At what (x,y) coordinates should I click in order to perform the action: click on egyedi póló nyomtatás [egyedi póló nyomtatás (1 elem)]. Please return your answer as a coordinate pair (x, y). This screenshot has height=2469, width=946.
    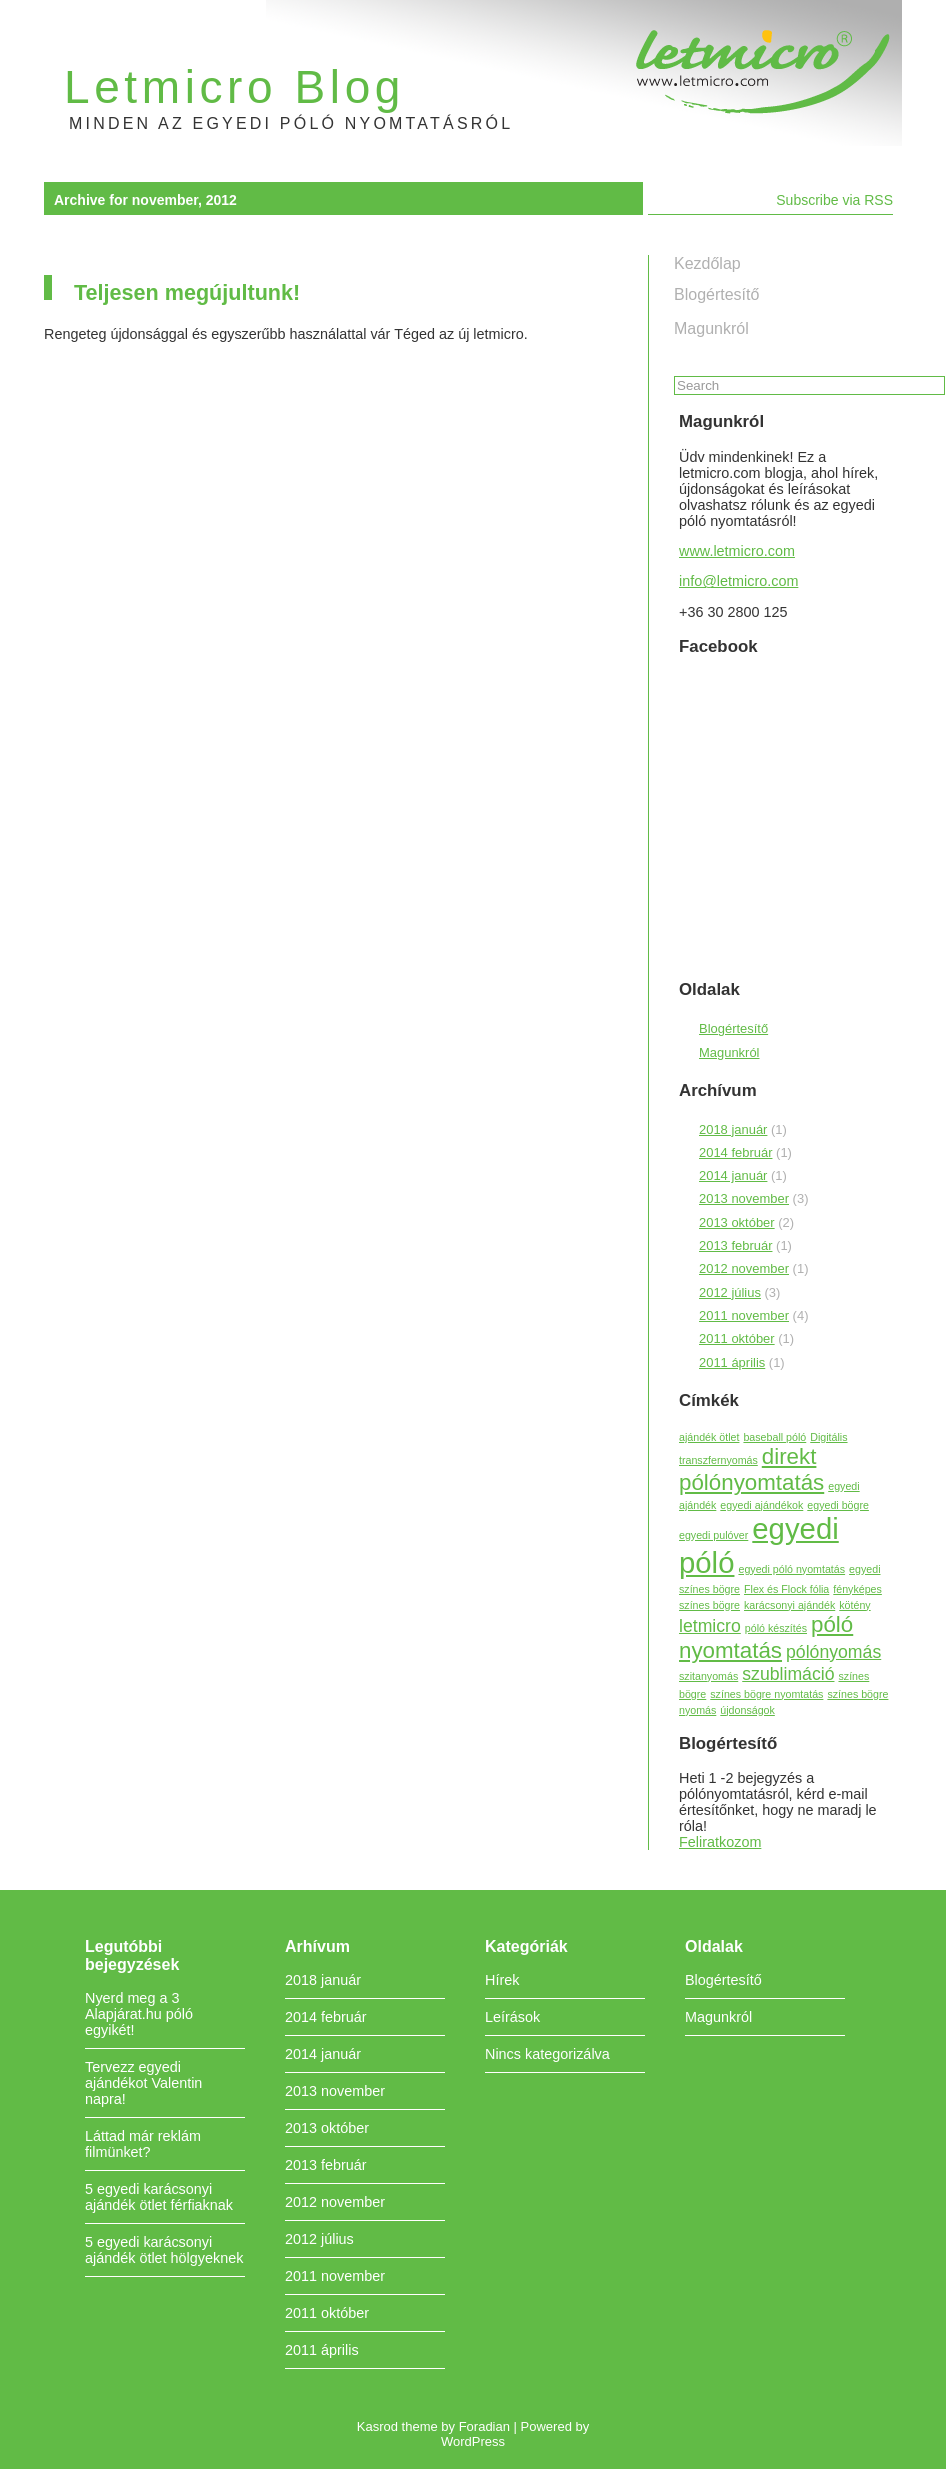
    Looking at the image, I should click on (791, 1569).